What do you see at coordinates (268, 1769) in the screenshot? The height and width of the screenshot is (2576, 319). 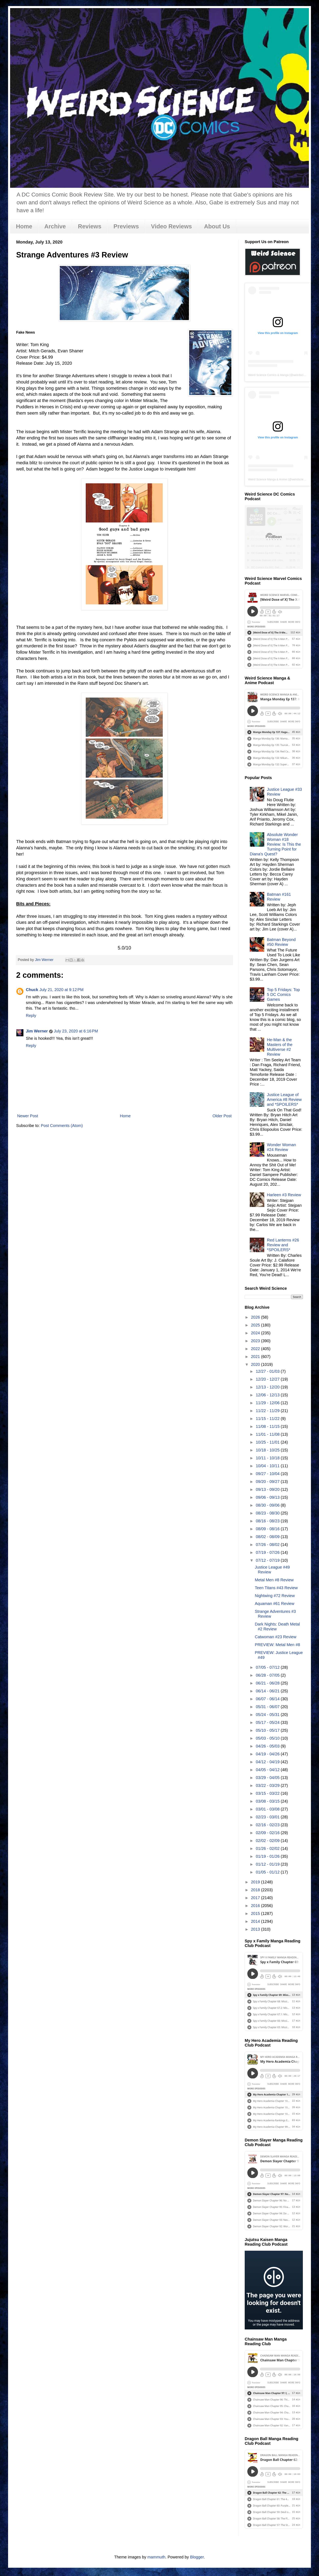 I see `04/05 - 04/12` at bounding box center [268, 1769].